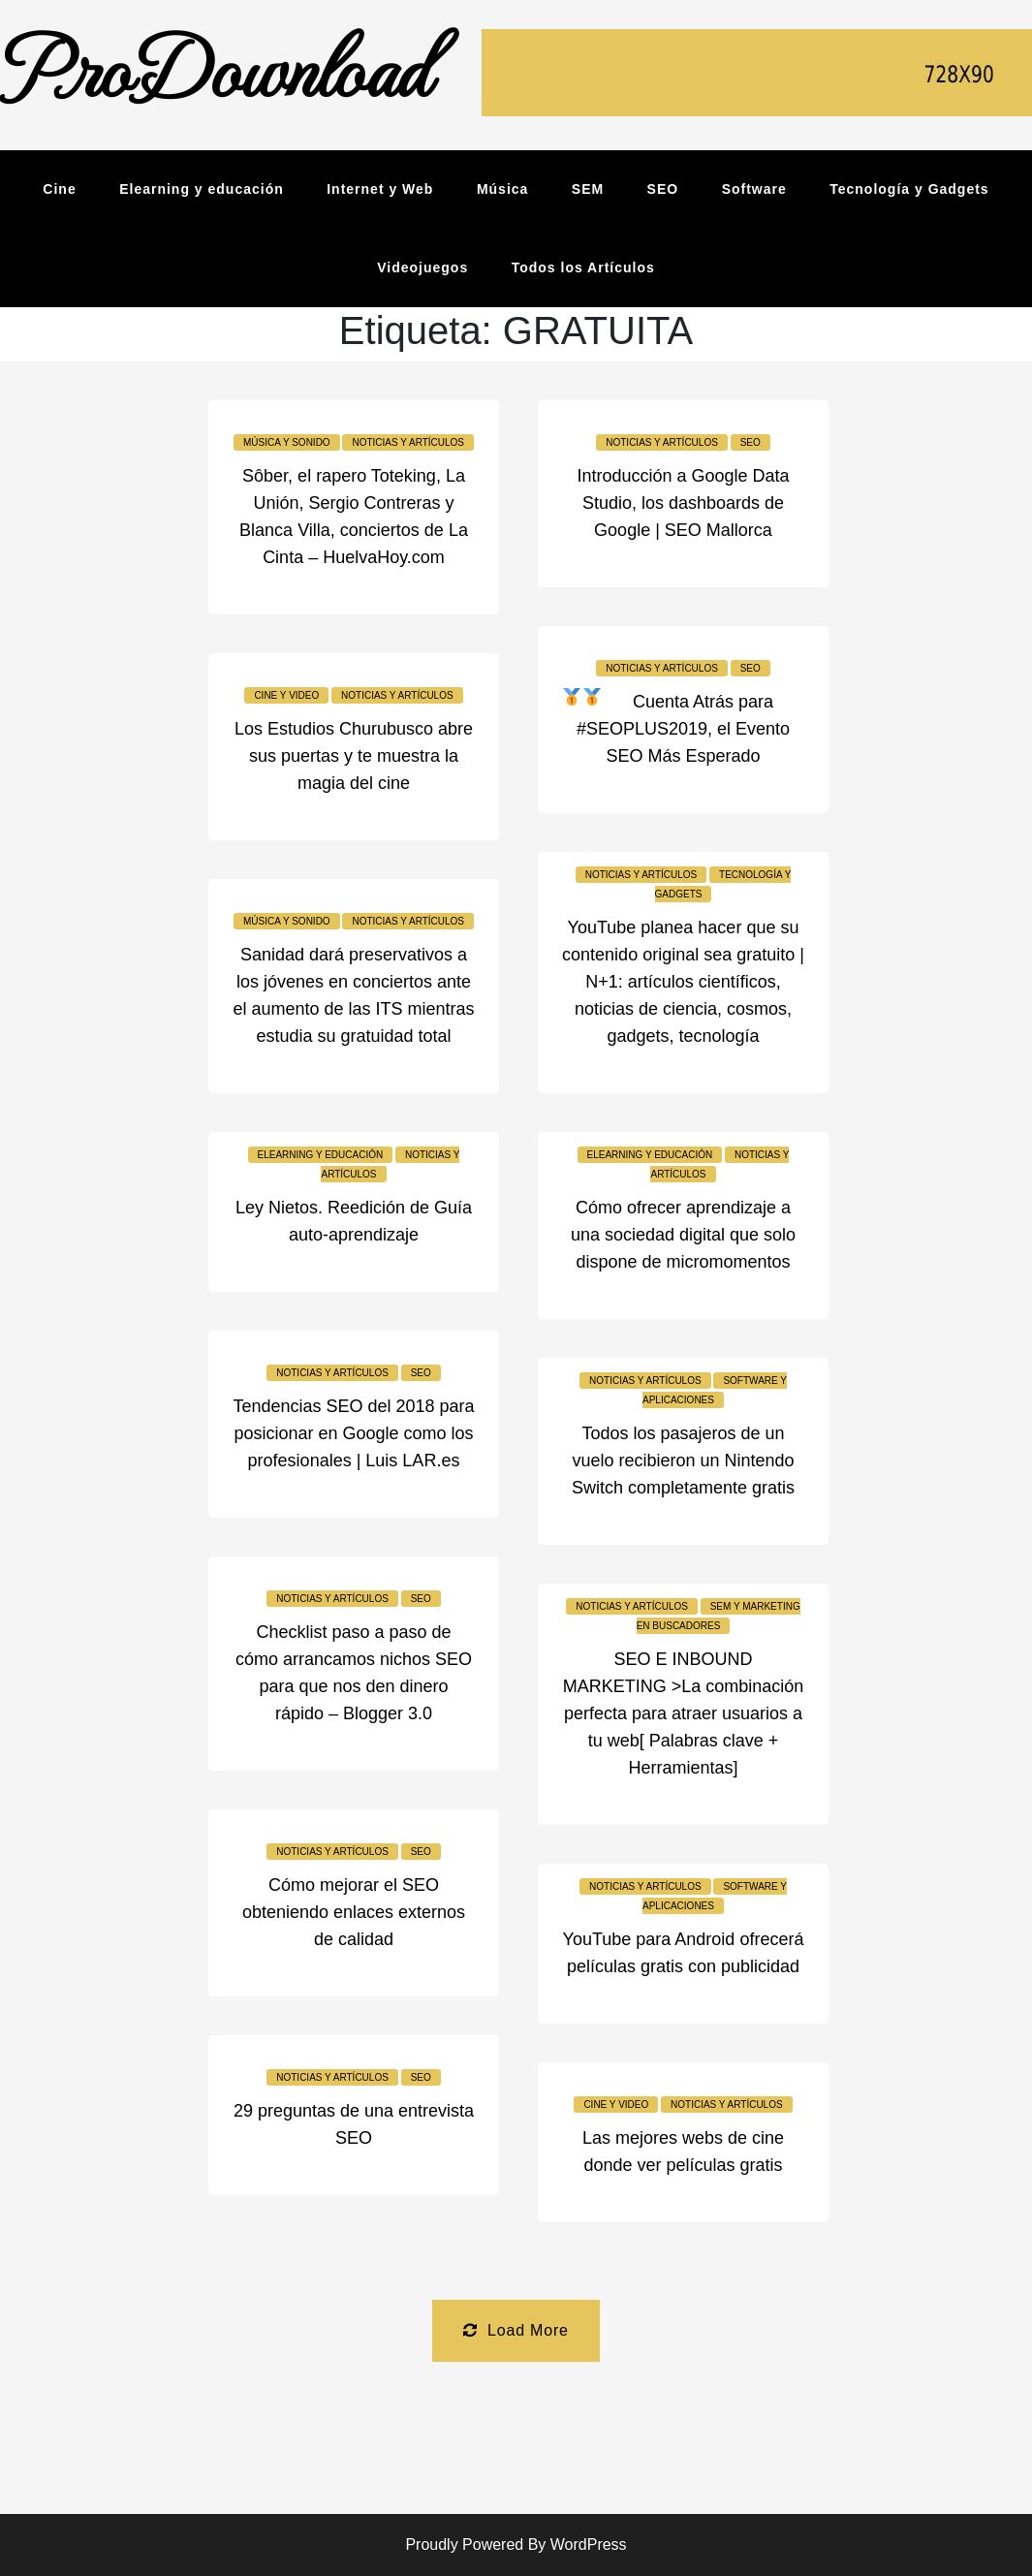 This screenshot has height=2576, width=1032. Describe the element at coordinates (380, 189) in the screenshot. I see `Internet y Web` at that location.